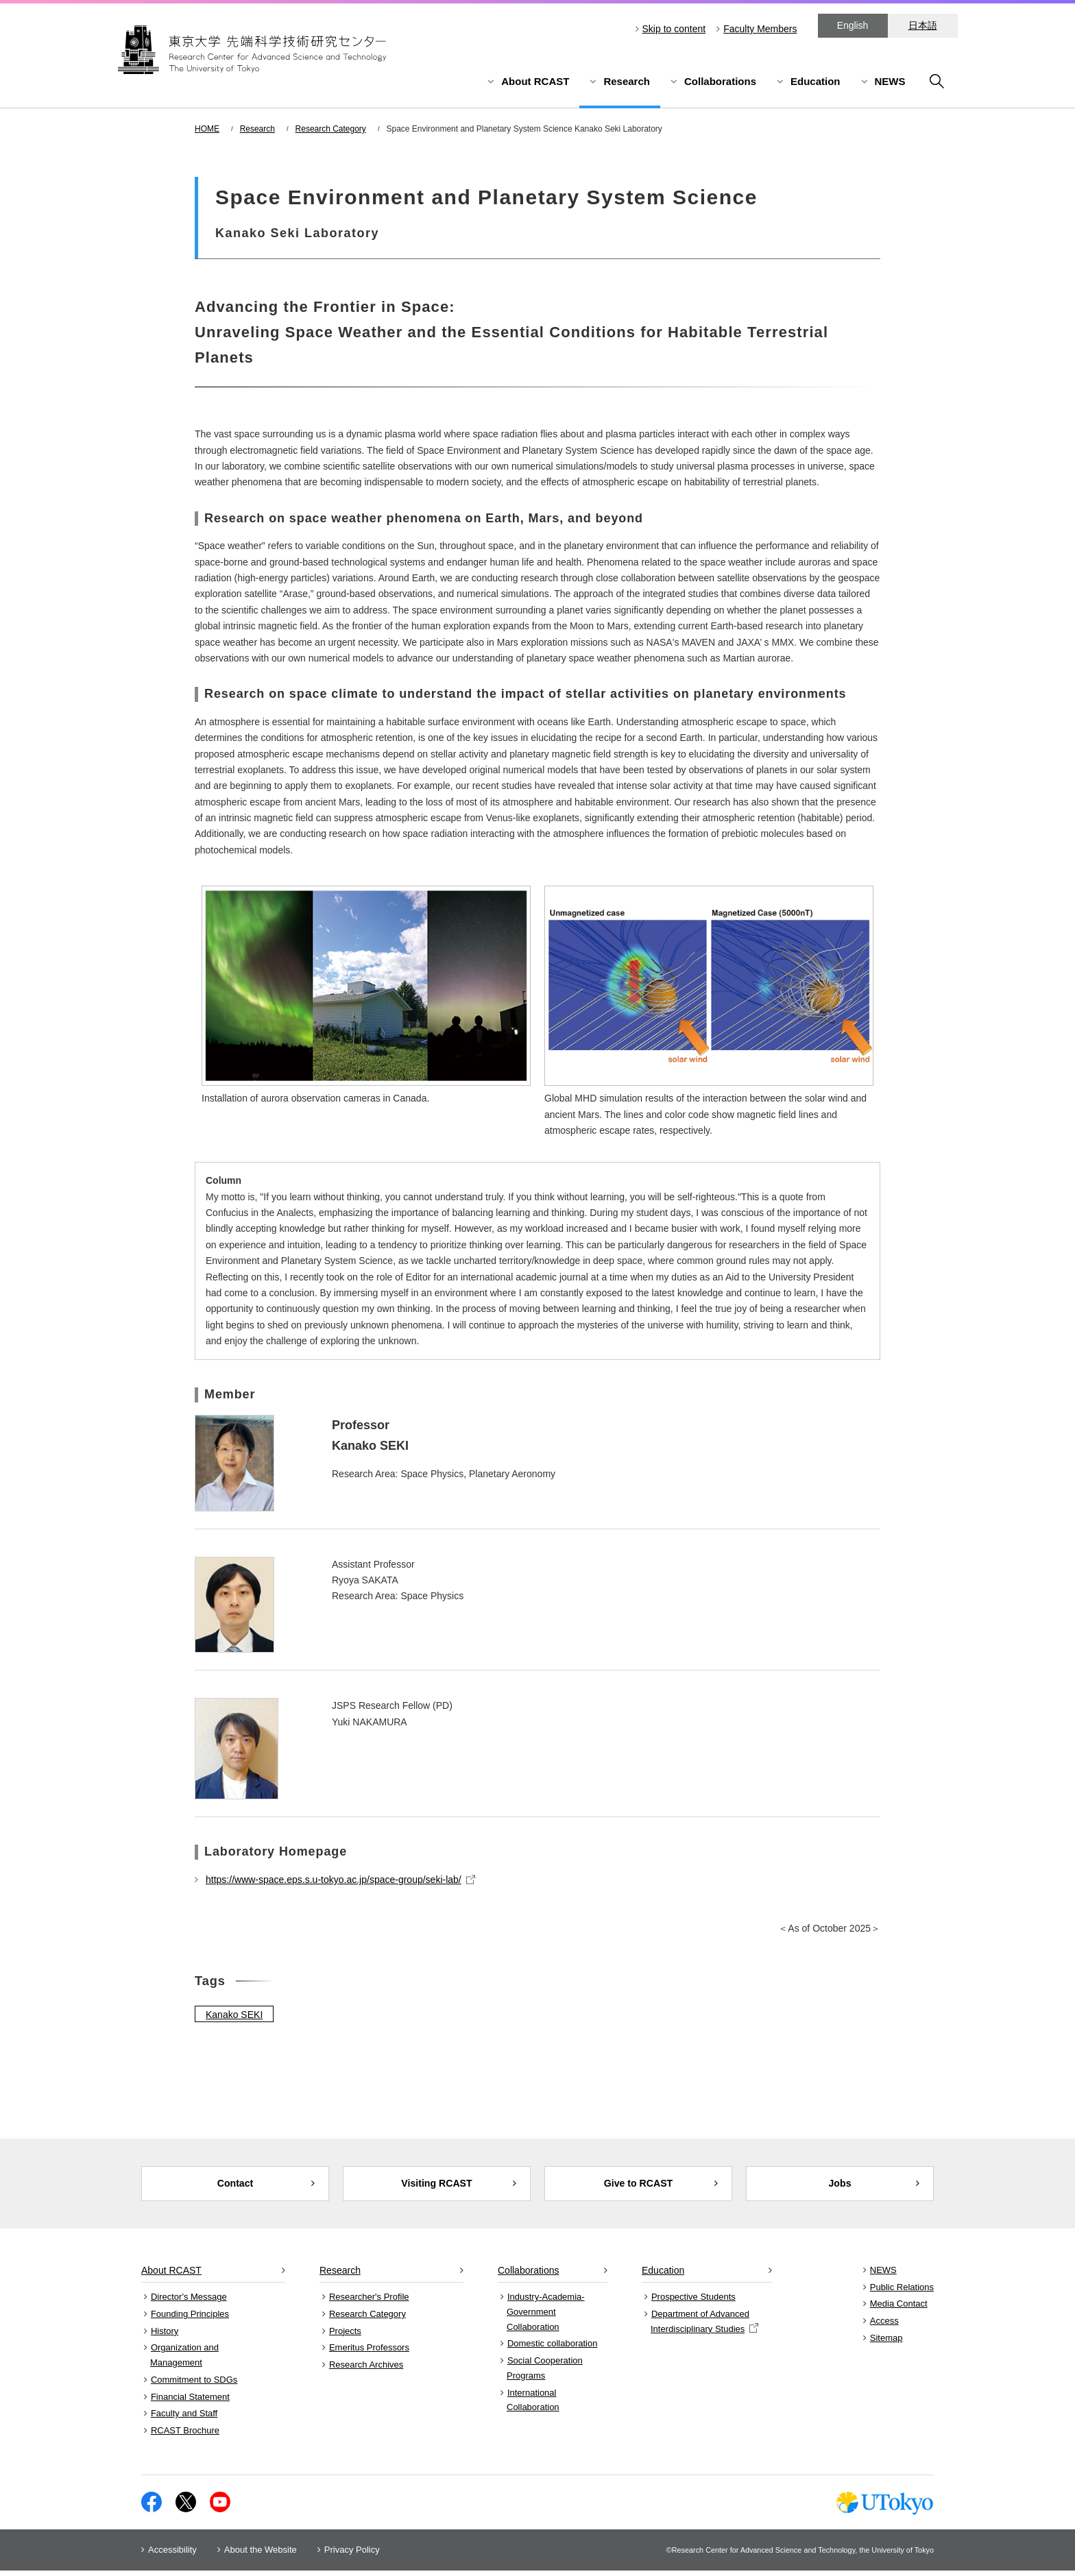 This screenshot has width=1075, height=2576. What do you see at coordinates (884, 2327) in the screenshot?
I see `Access` at bounding box center [884, 2327].